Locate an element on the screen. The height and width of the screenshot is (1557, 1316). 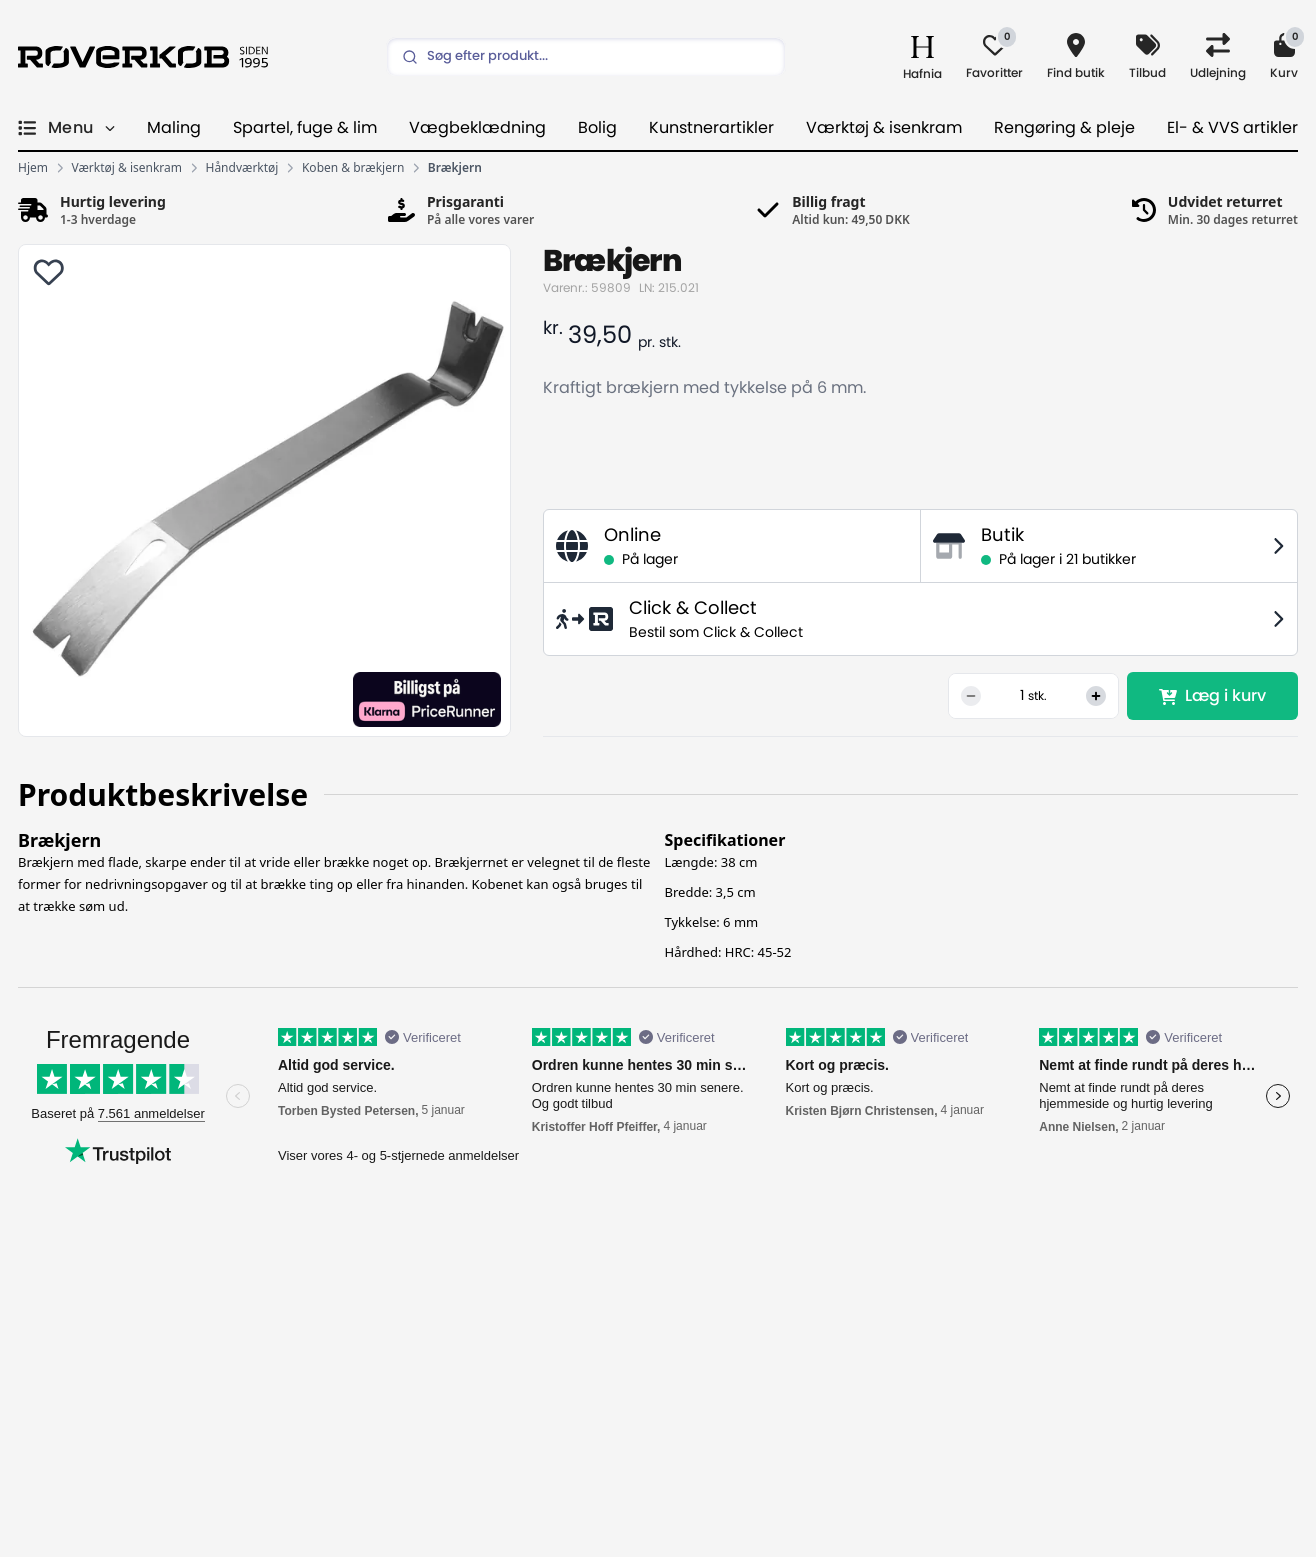
[Search] is located at coordinates (586, 57).